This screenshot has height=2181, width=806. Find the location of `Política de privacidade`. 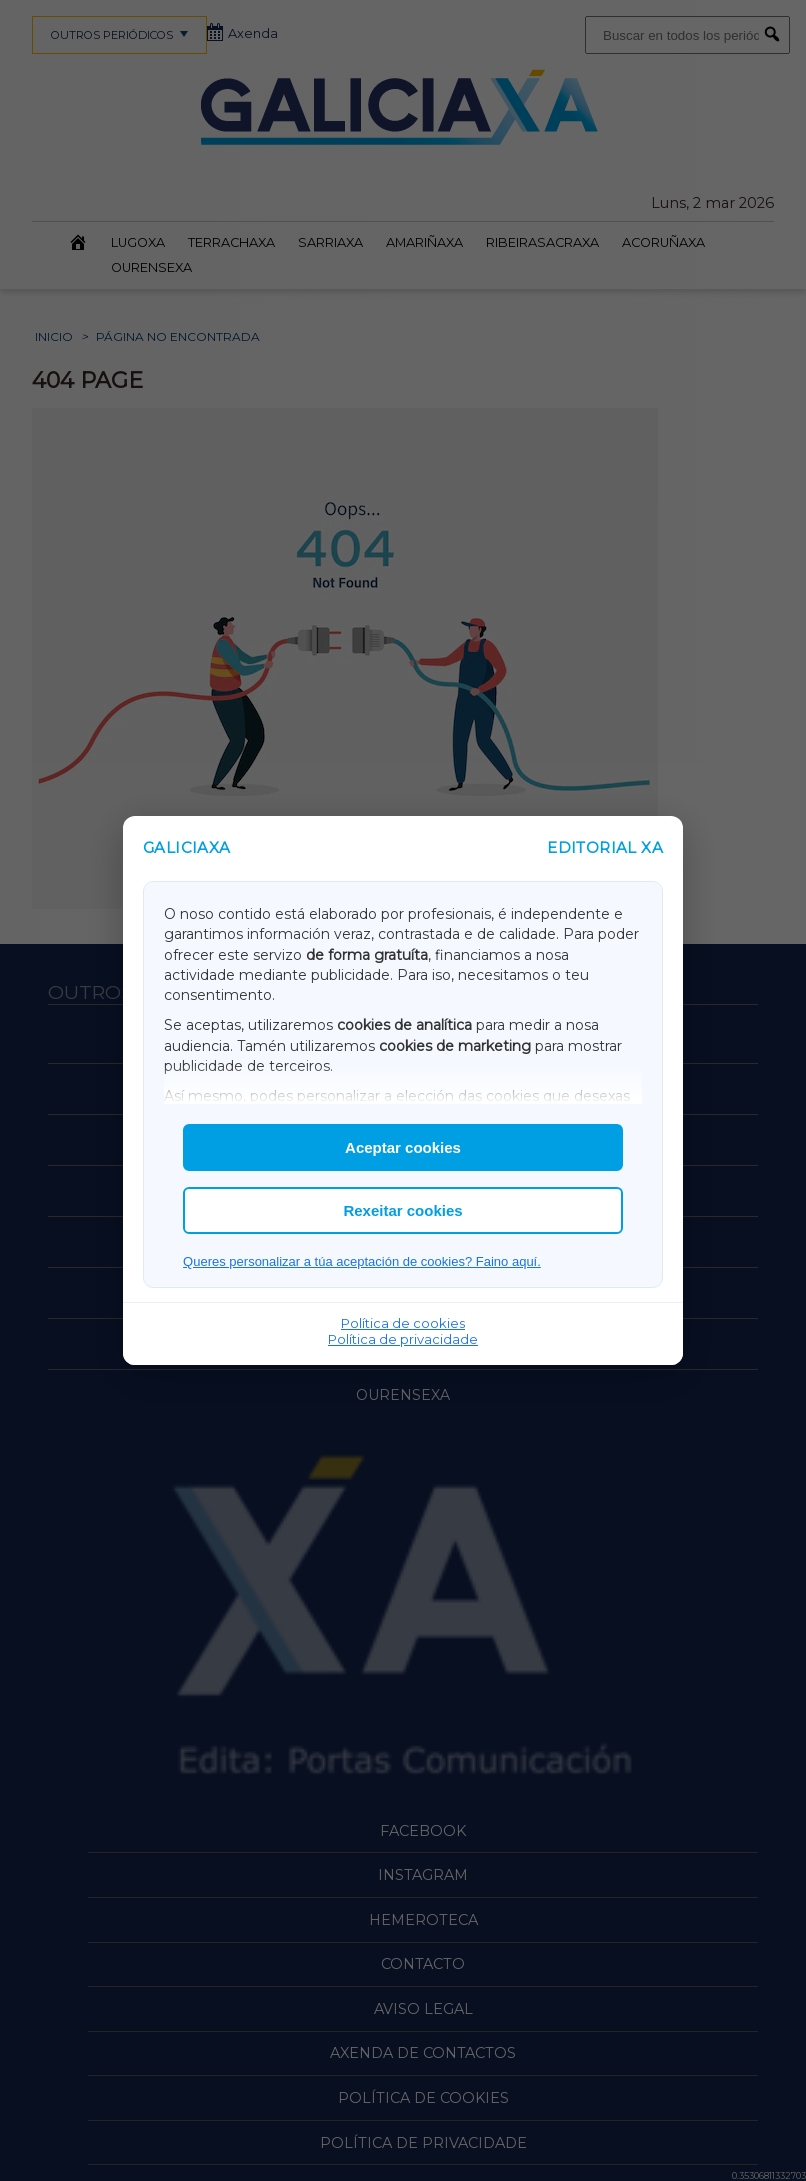

Política de privacidade is located at coordinates (403, 1339).